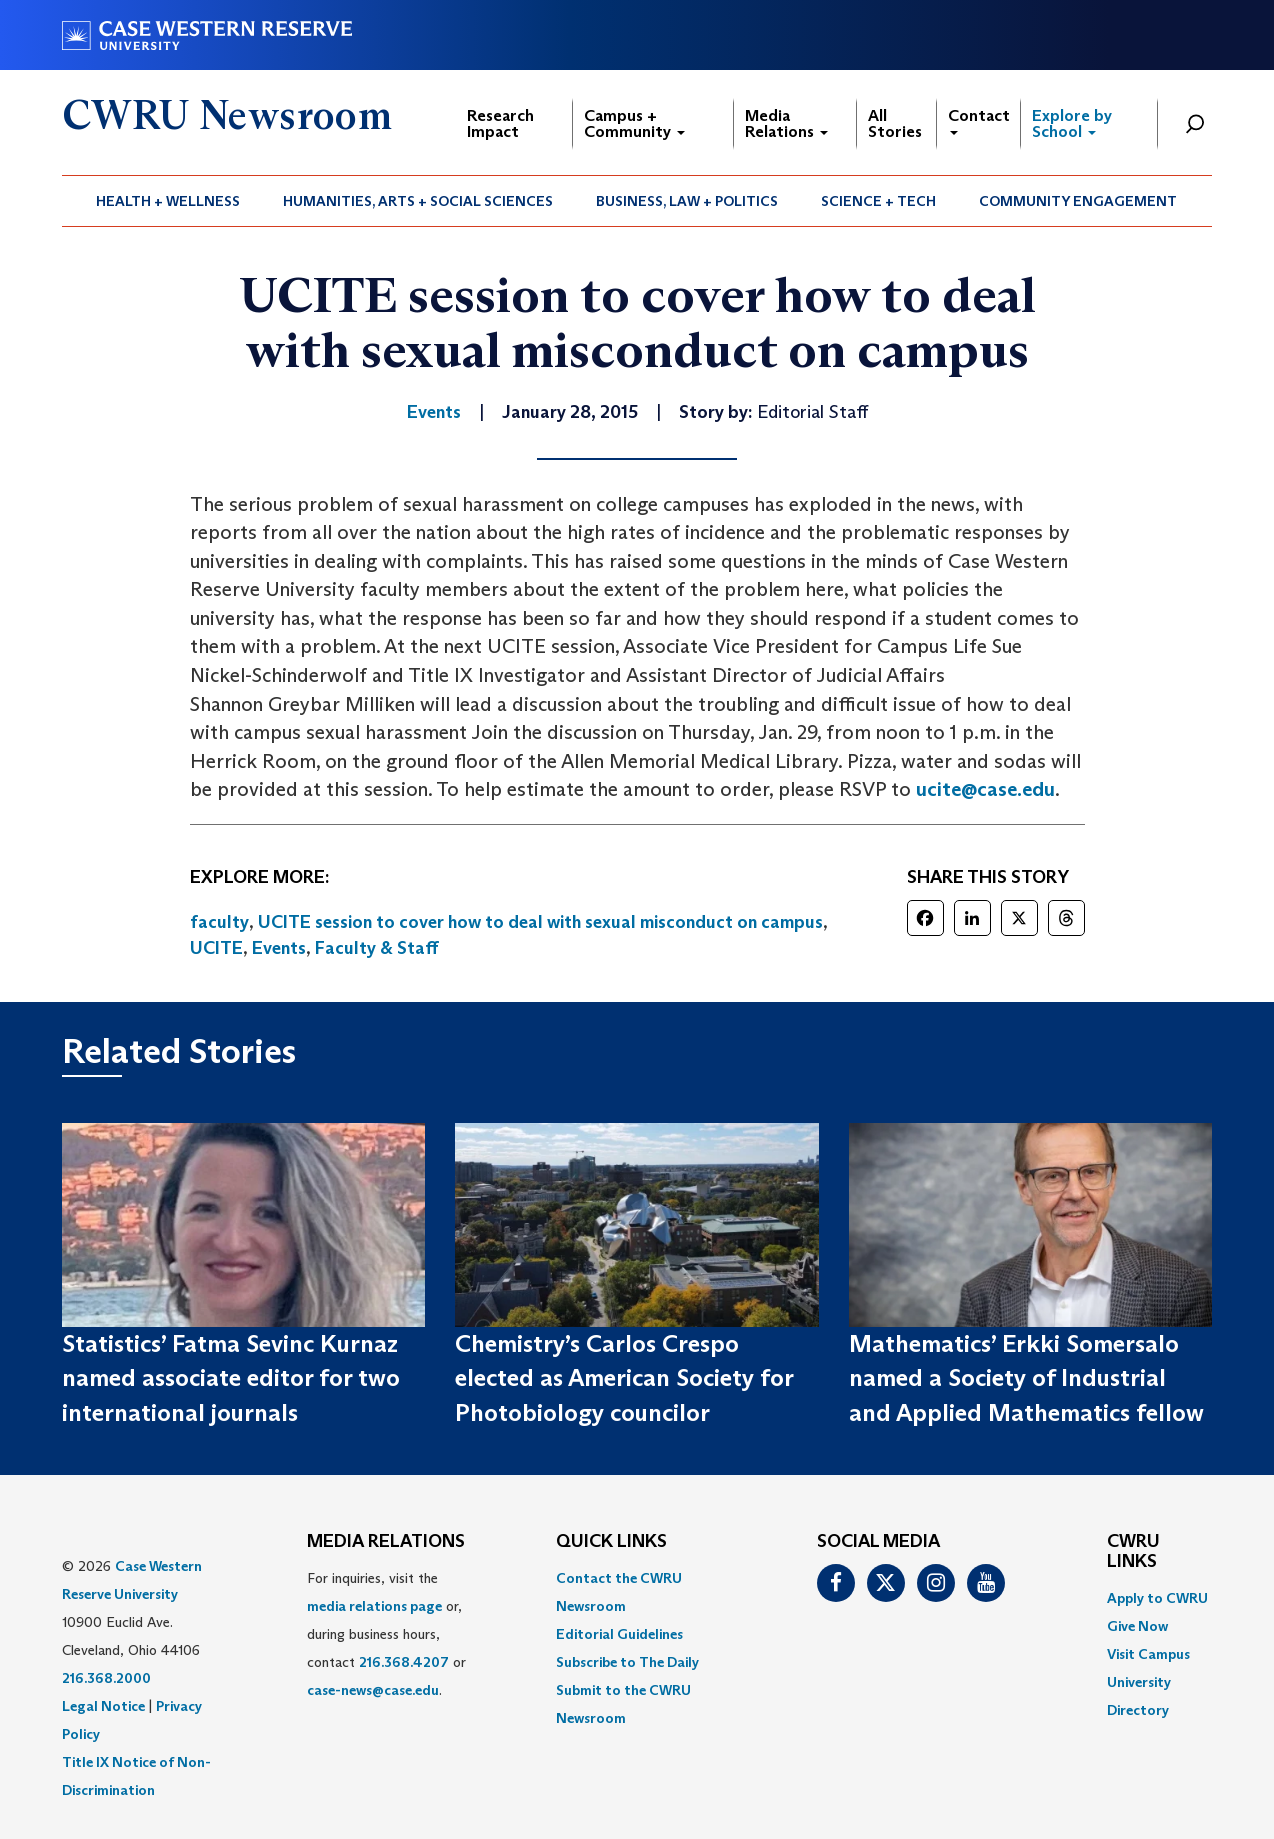  I want to click on [menuitem], so click(168, 201).